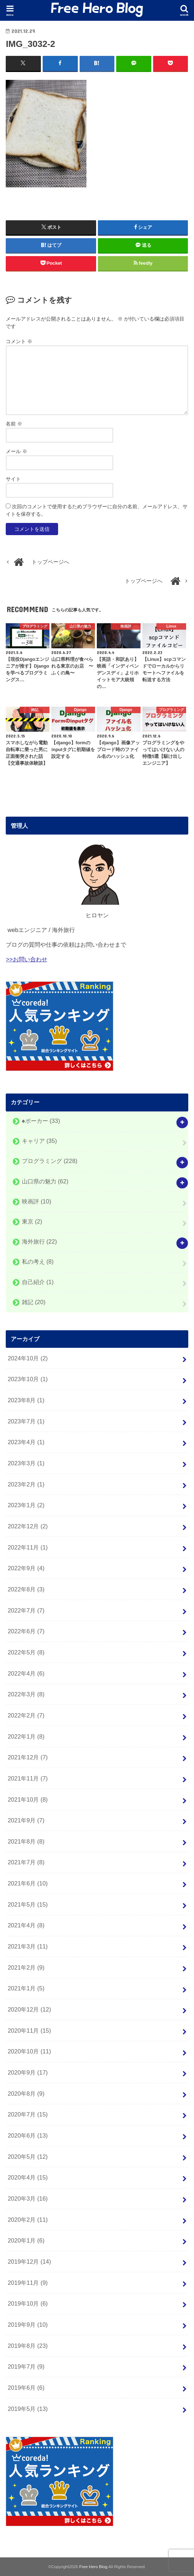 The width and height of the screenshot is (194, 2576). What do you see at coordinates (26, 1736) in the screenshot?
I see `2022年1月 (8)` at bounding box center [26, 1736].